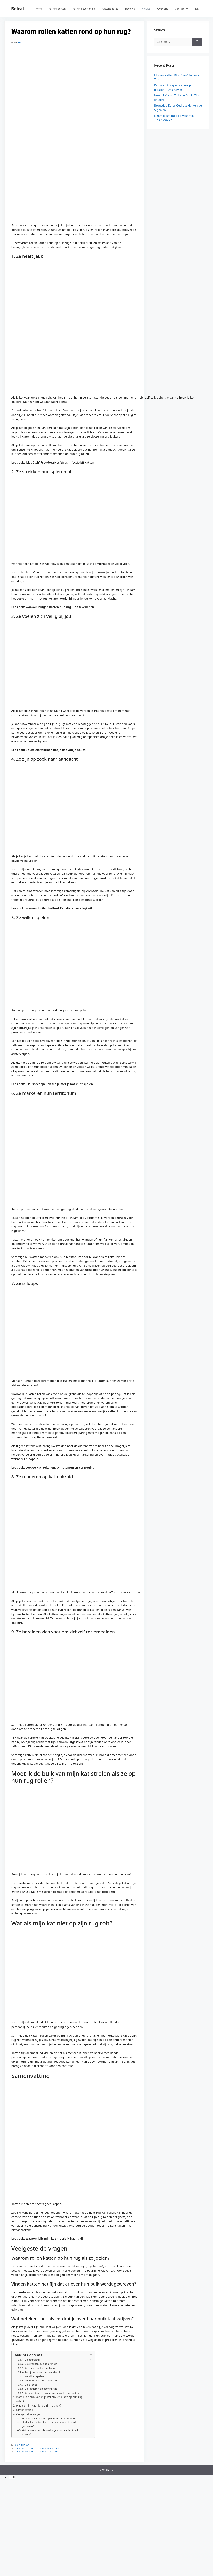 Image resolution: width=213 pixels, height=2576 pixels. Describe the element at coordinates (49, 2399) in the screenshot. I see `Moet ik de buik van mijn kat strelen als ze op hun rug rollen?` at that location.